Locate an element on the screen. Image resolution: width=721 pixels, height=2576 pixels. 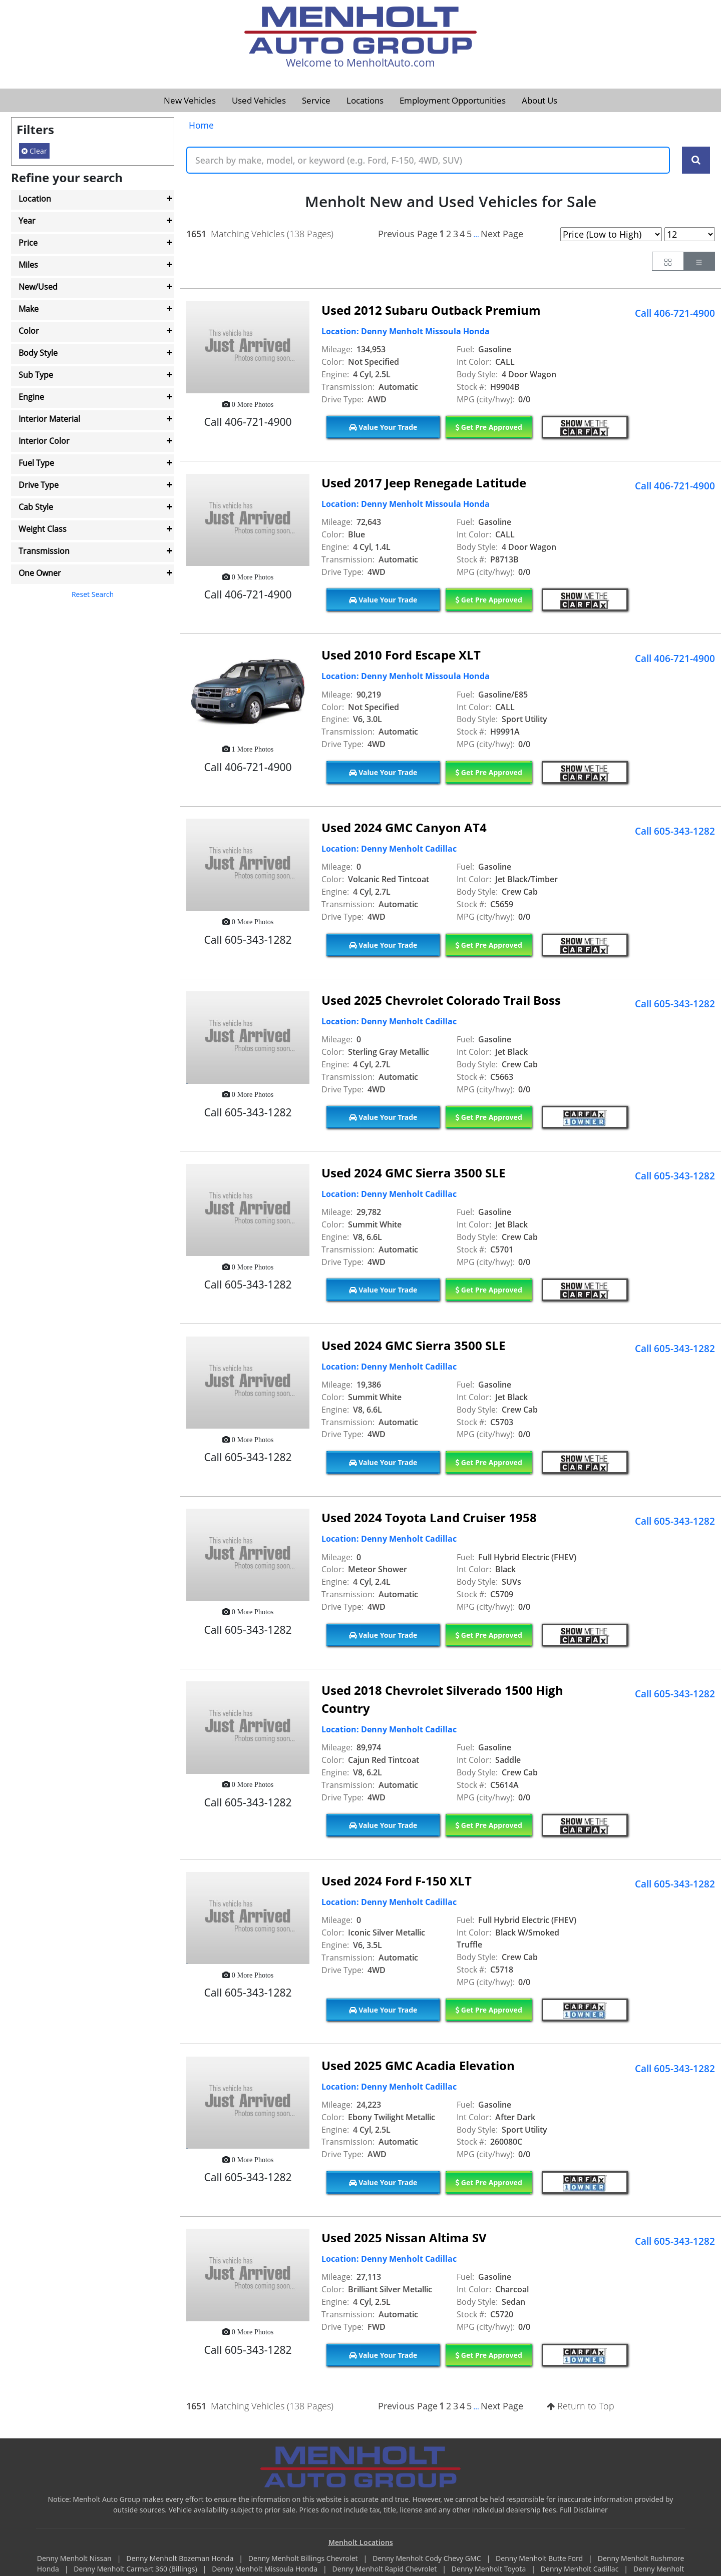
Denny Menholt Billings Chevrolet is located at coordinates (303, 2558).